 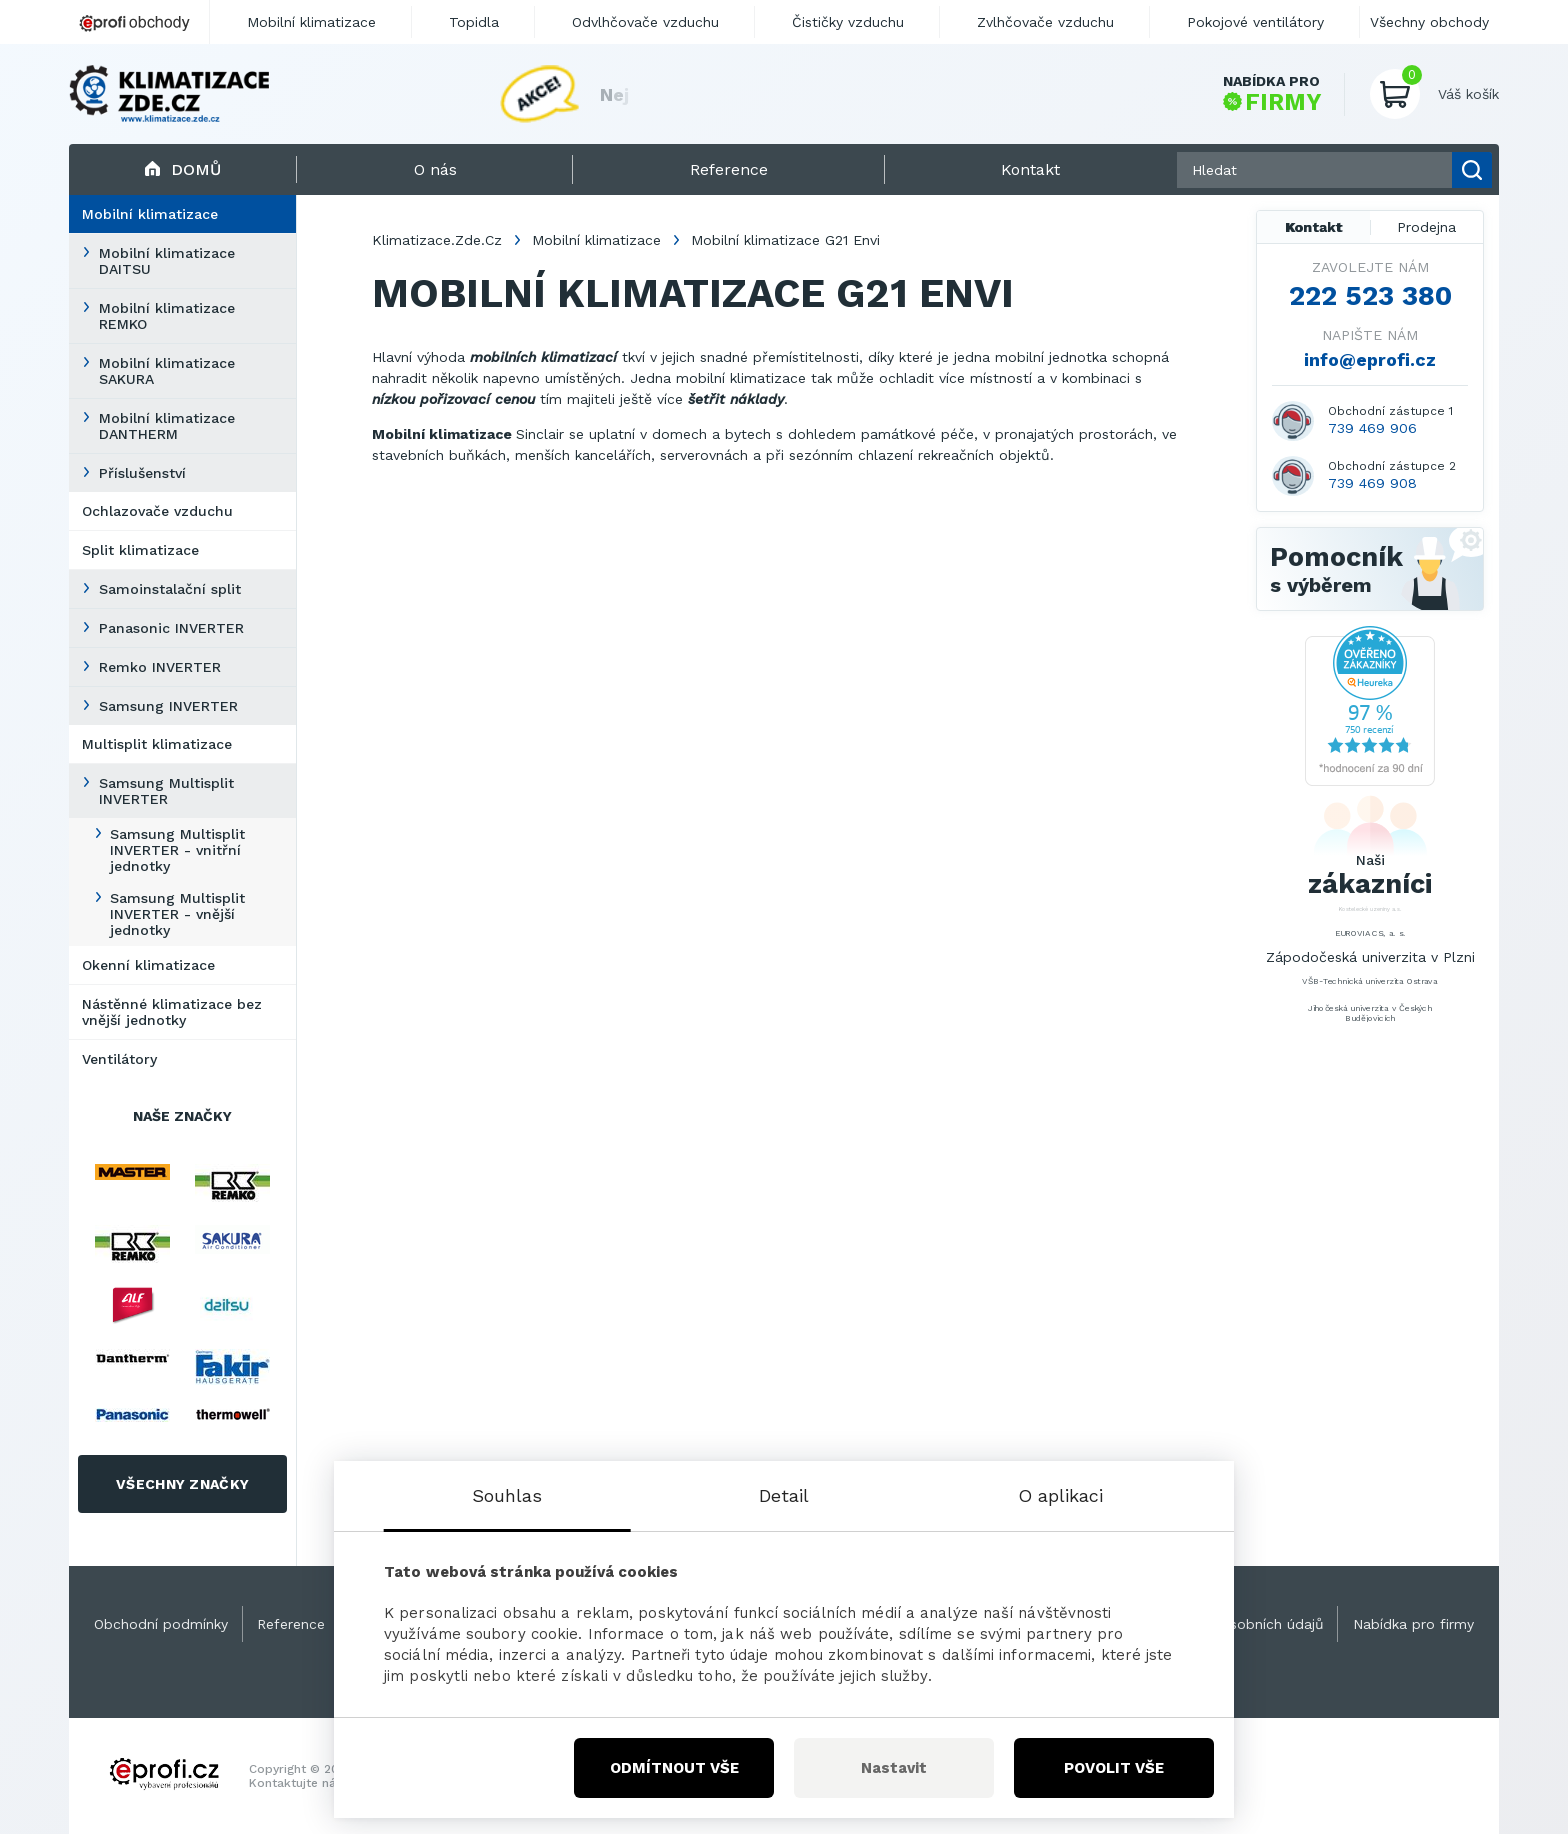 I want to click on Příslušenství, so click(x=142, y=473).